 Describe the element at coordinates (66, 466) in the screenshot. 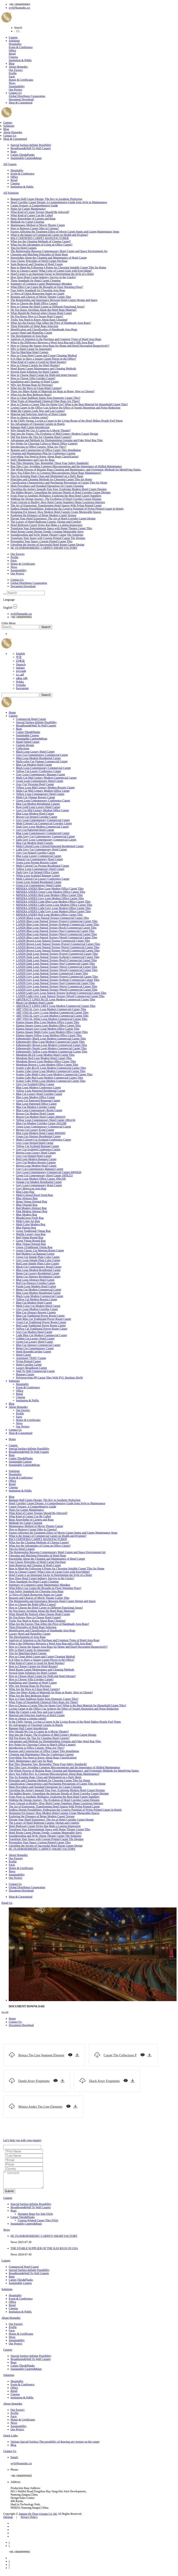

I see `Rug Tiles Care: Avoiding Common Misconceptions and the Importance of Skilled Maintenance` at that location.